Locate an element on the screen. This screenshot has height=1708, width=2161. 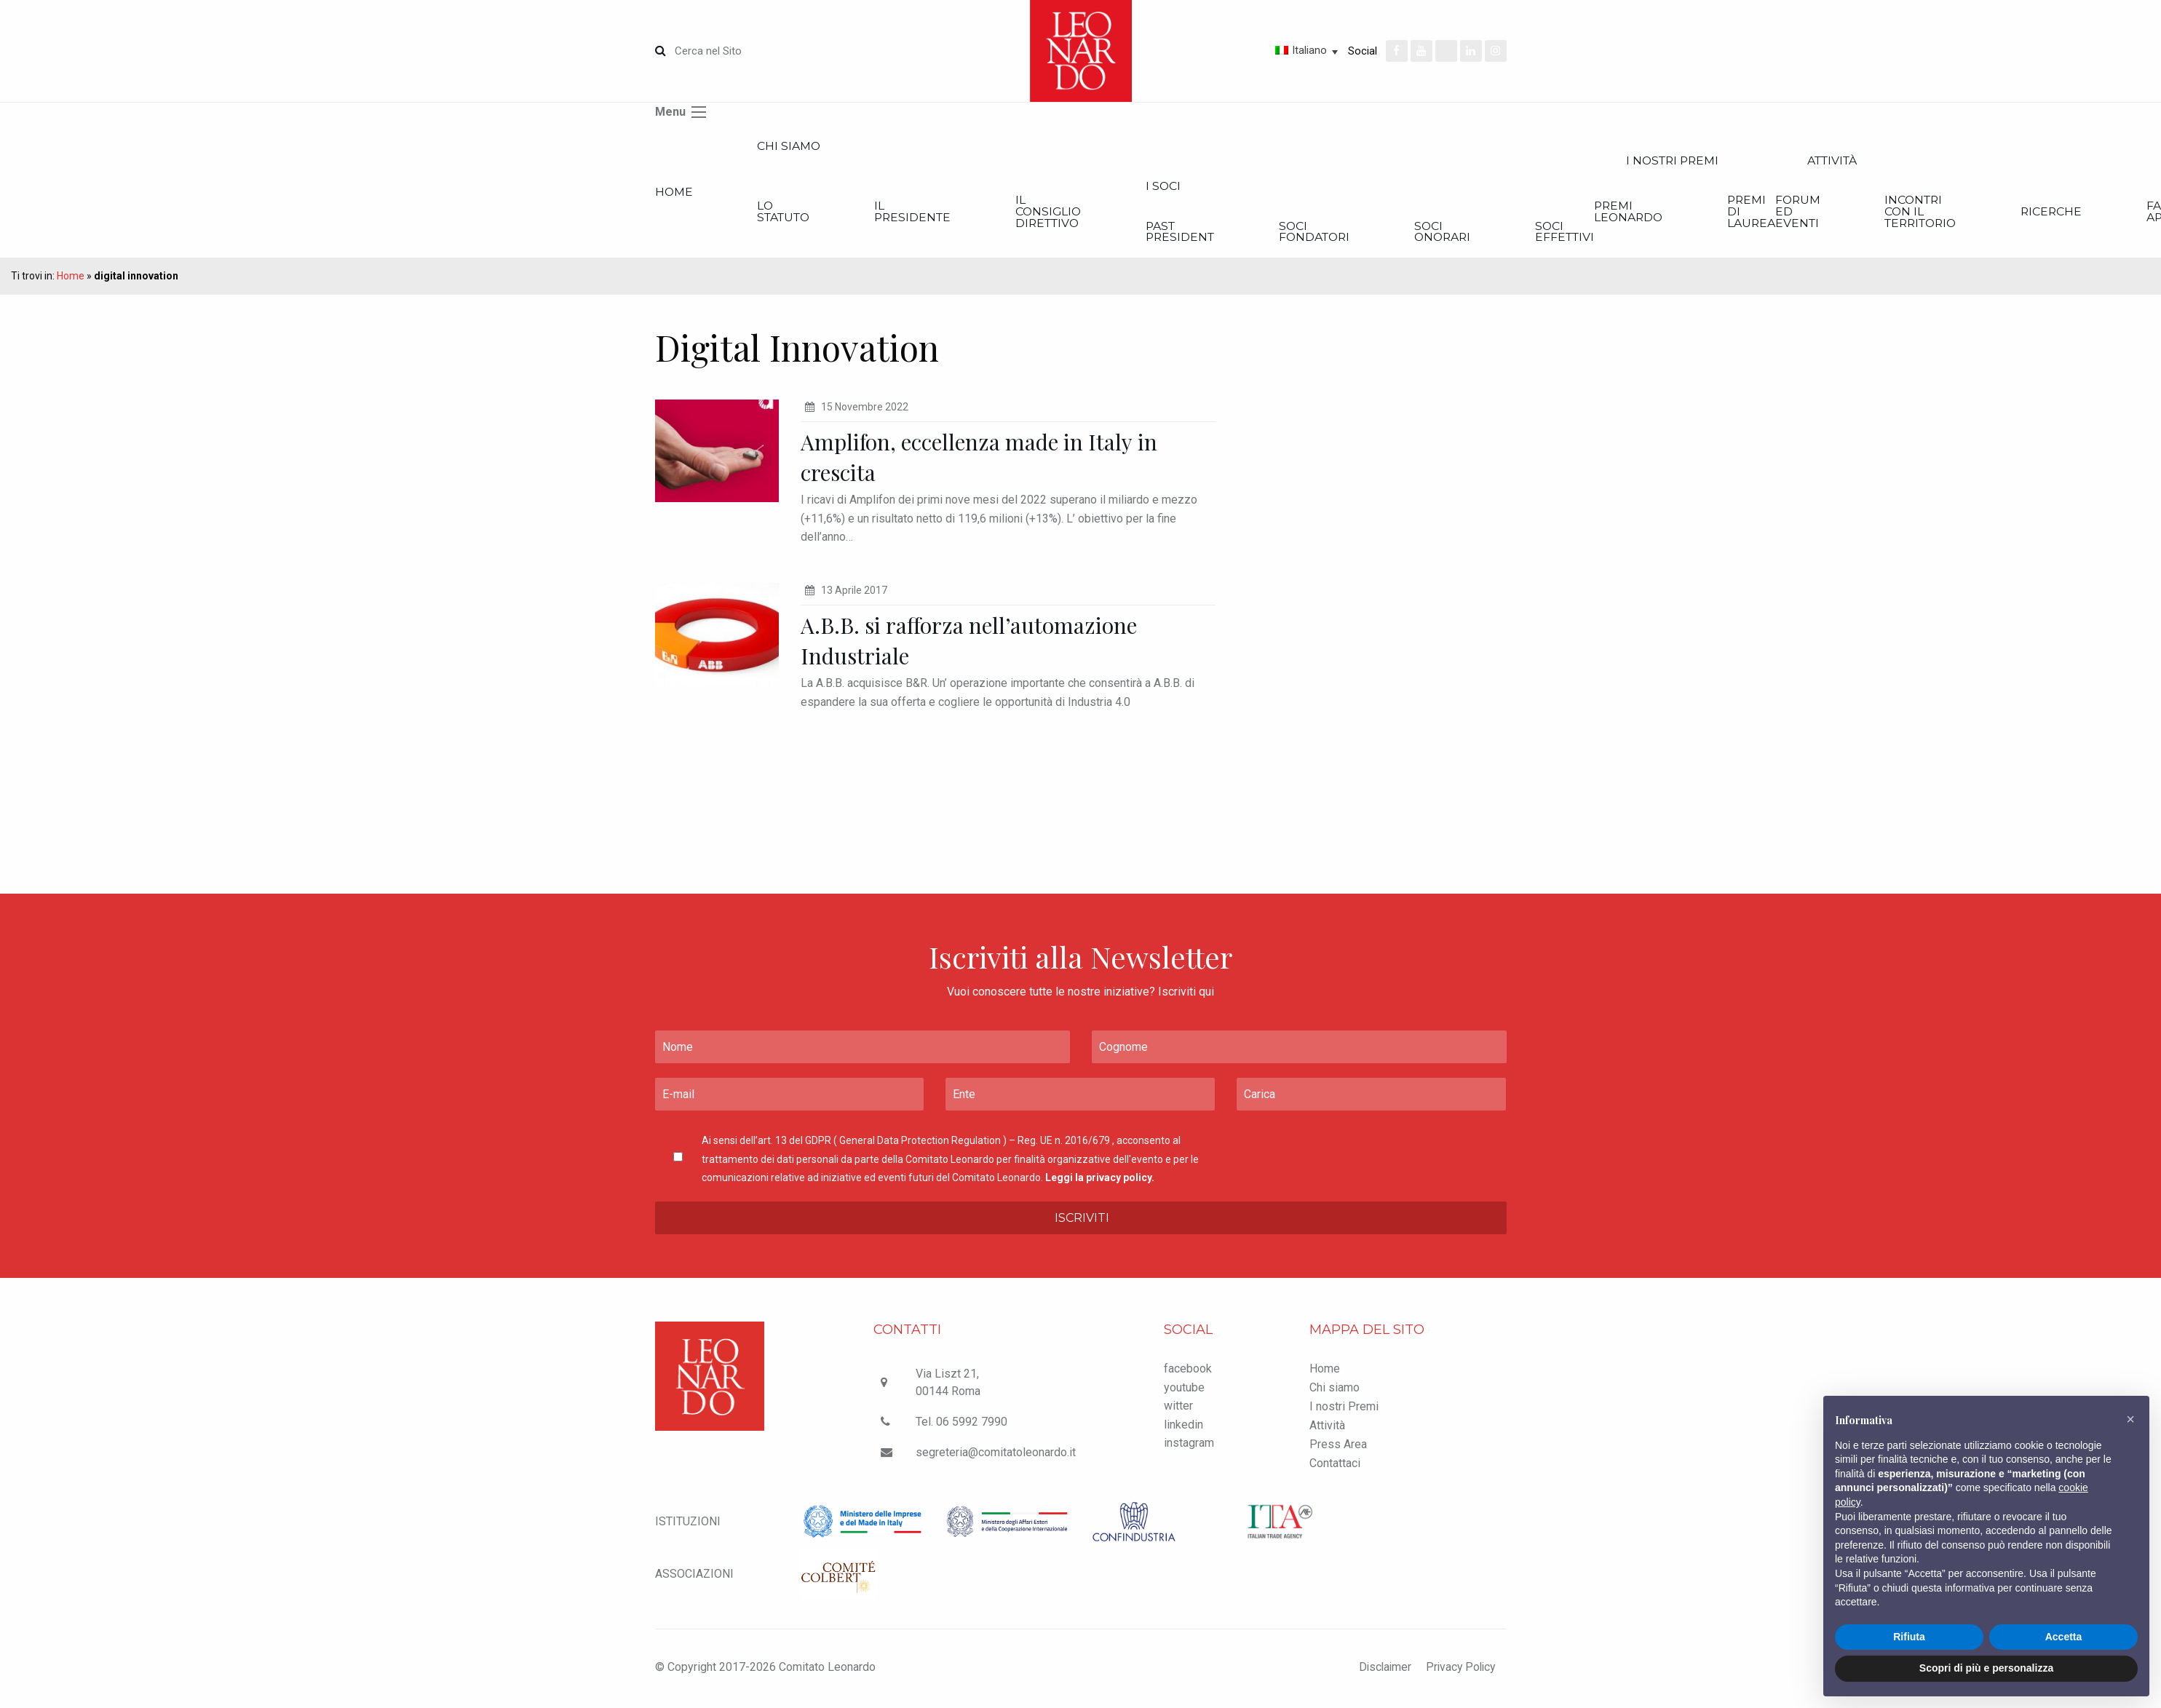
Italiano [menuitem] is located at coordinates (1309, 50).